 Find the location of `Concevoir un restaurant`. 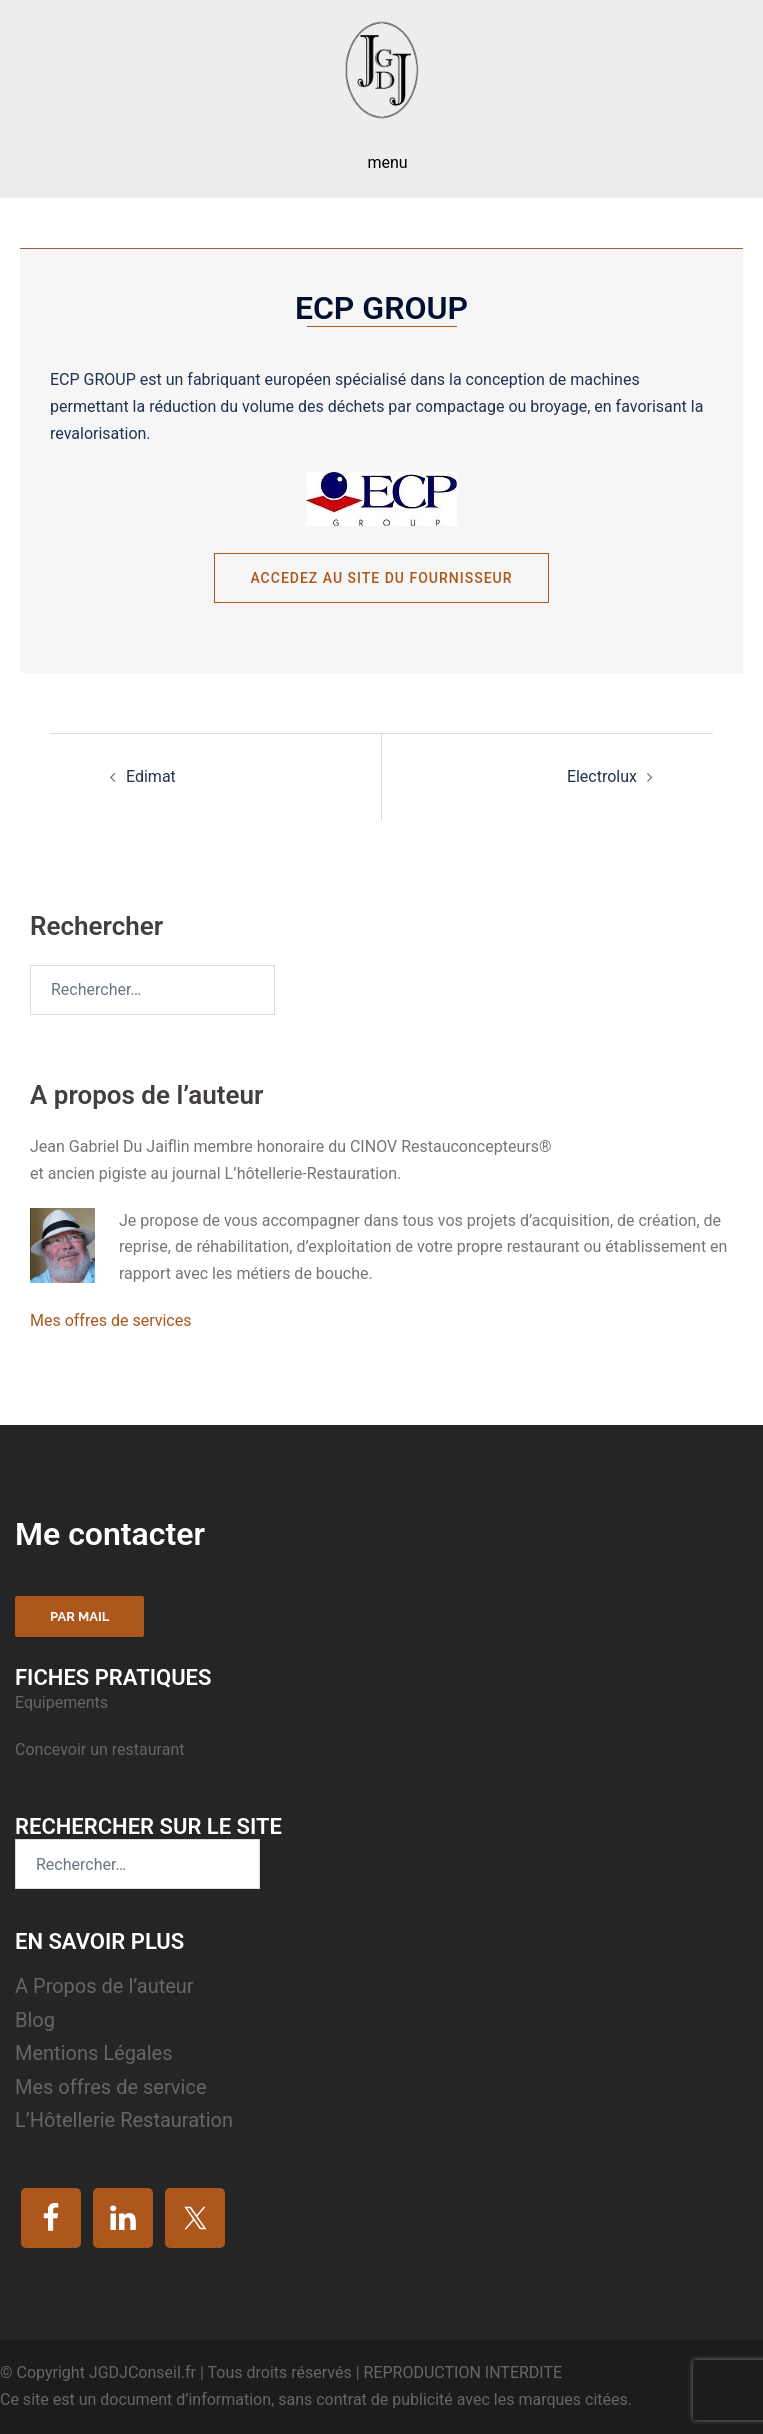

Concevoir un restaurant is located at coordinates (99, 1749).